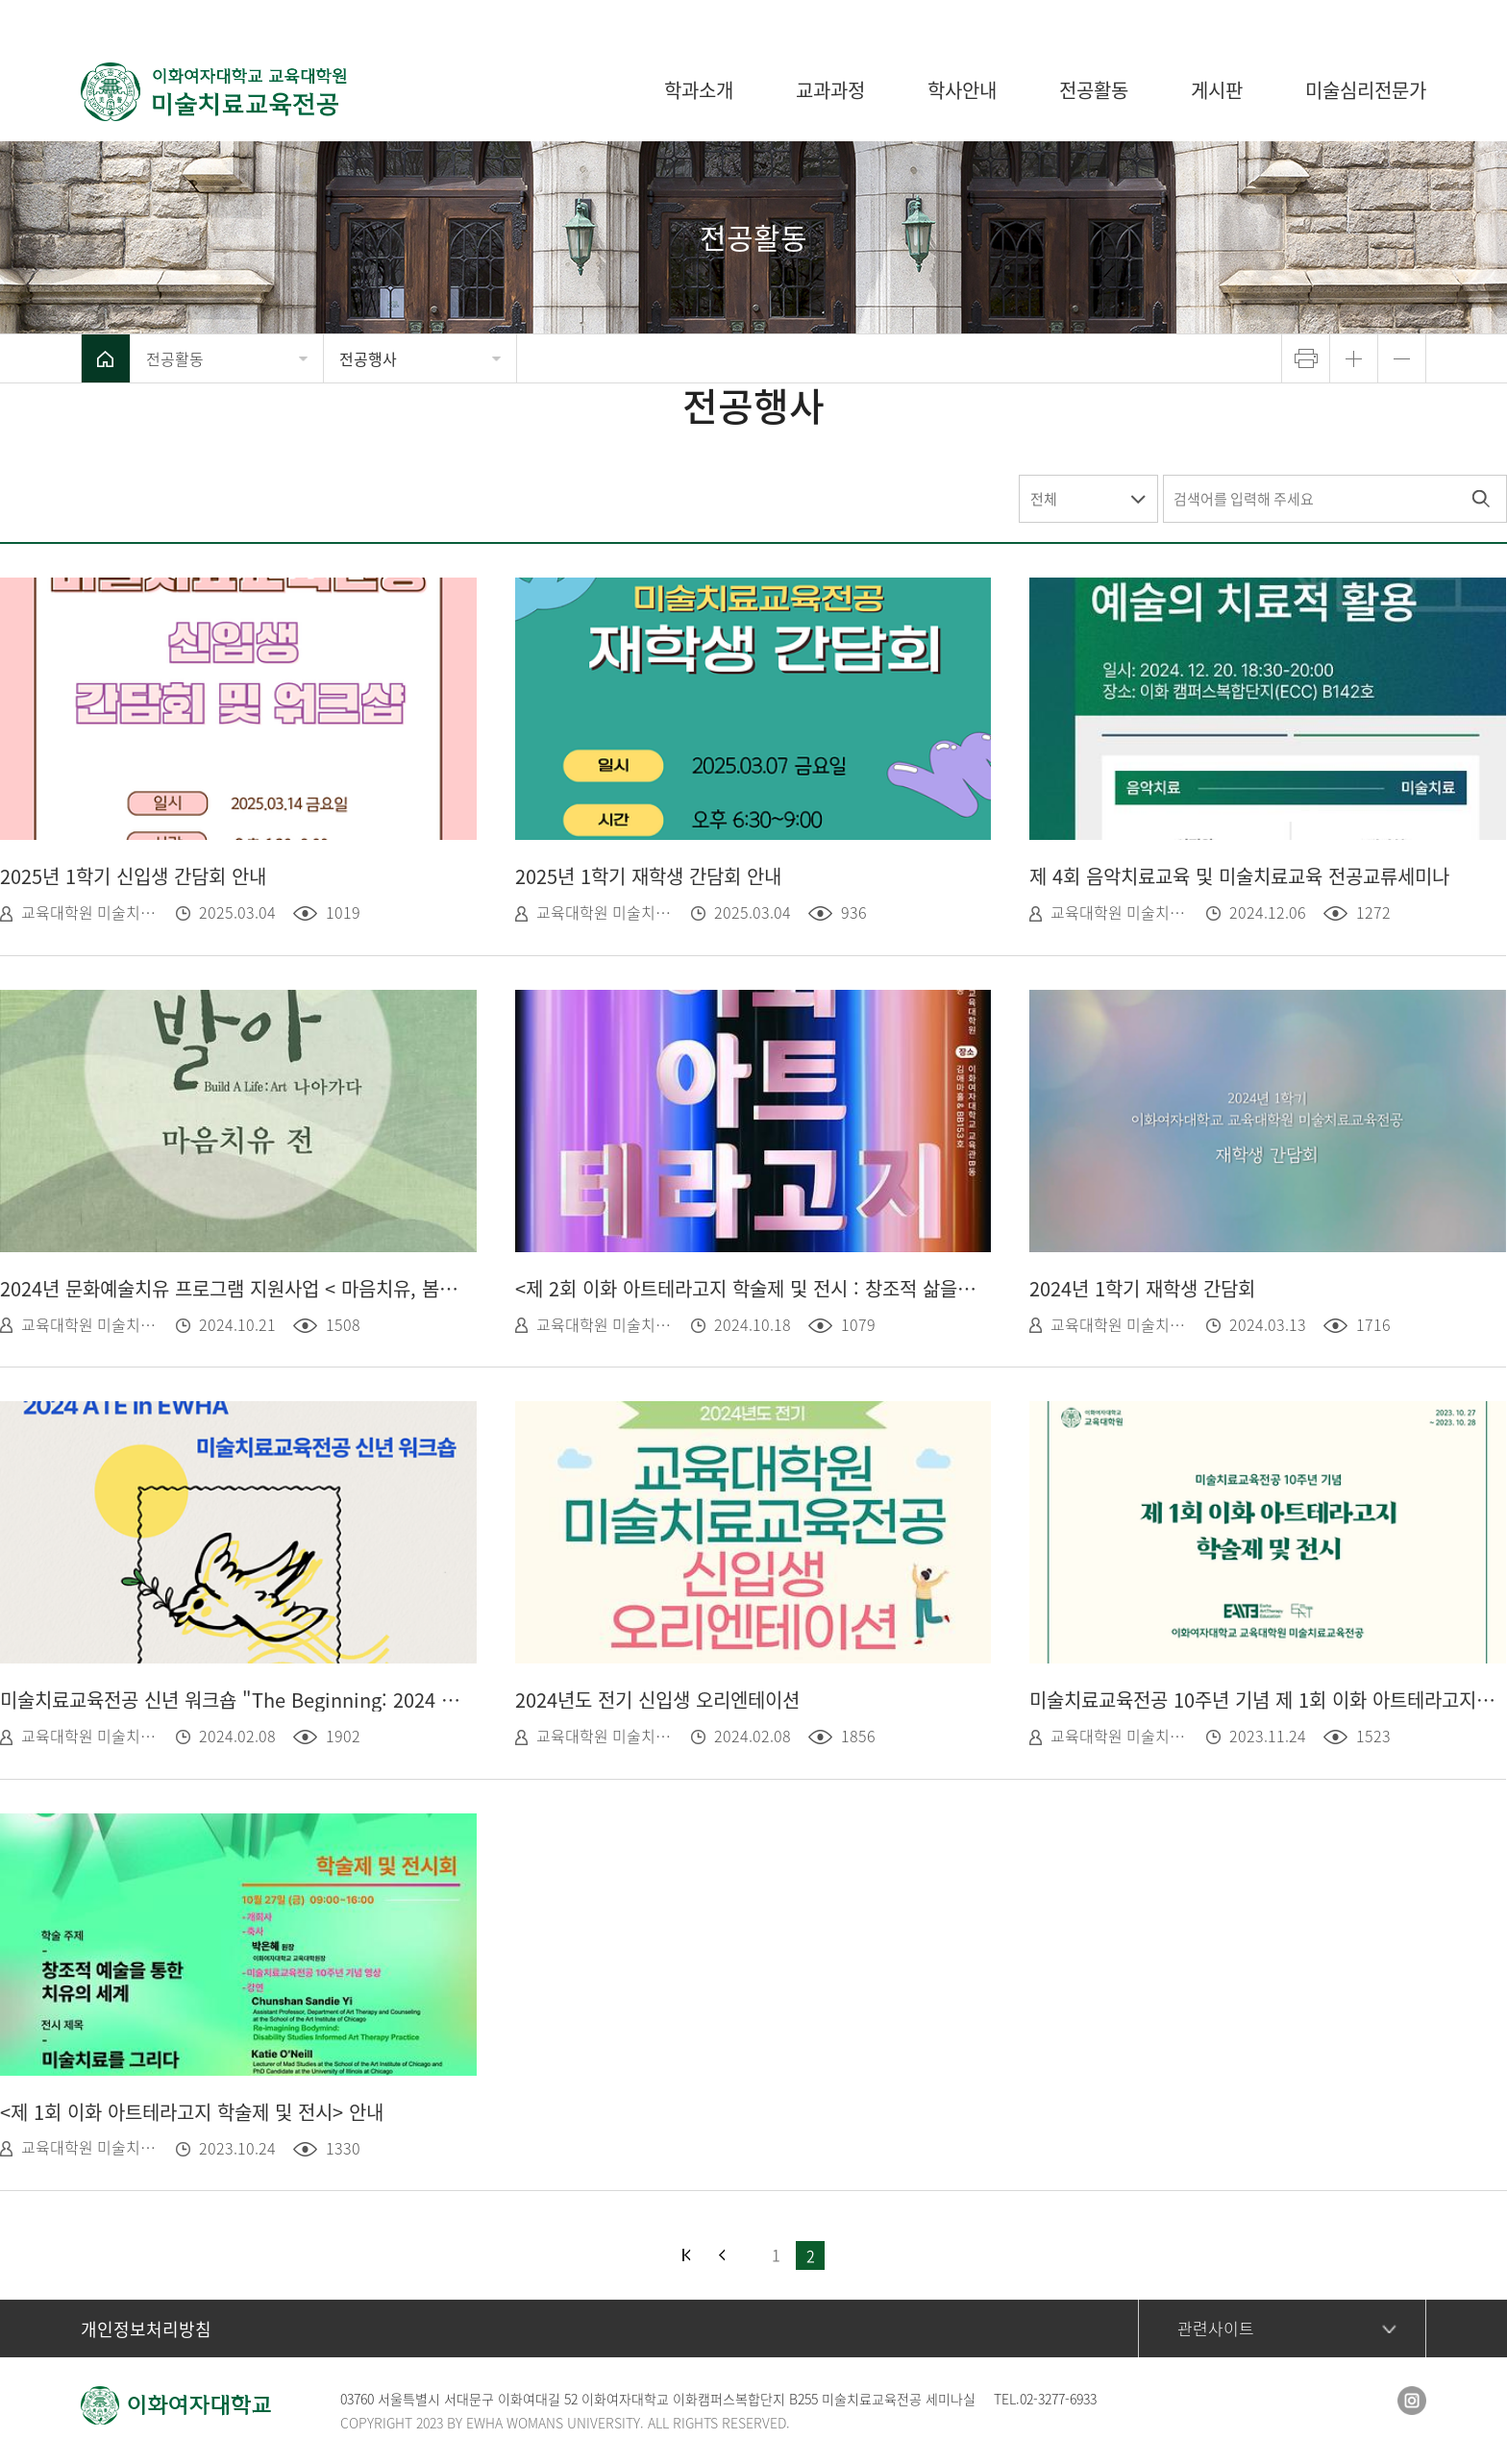  I want to click on 이화여자대학교, so click(1292, 19).